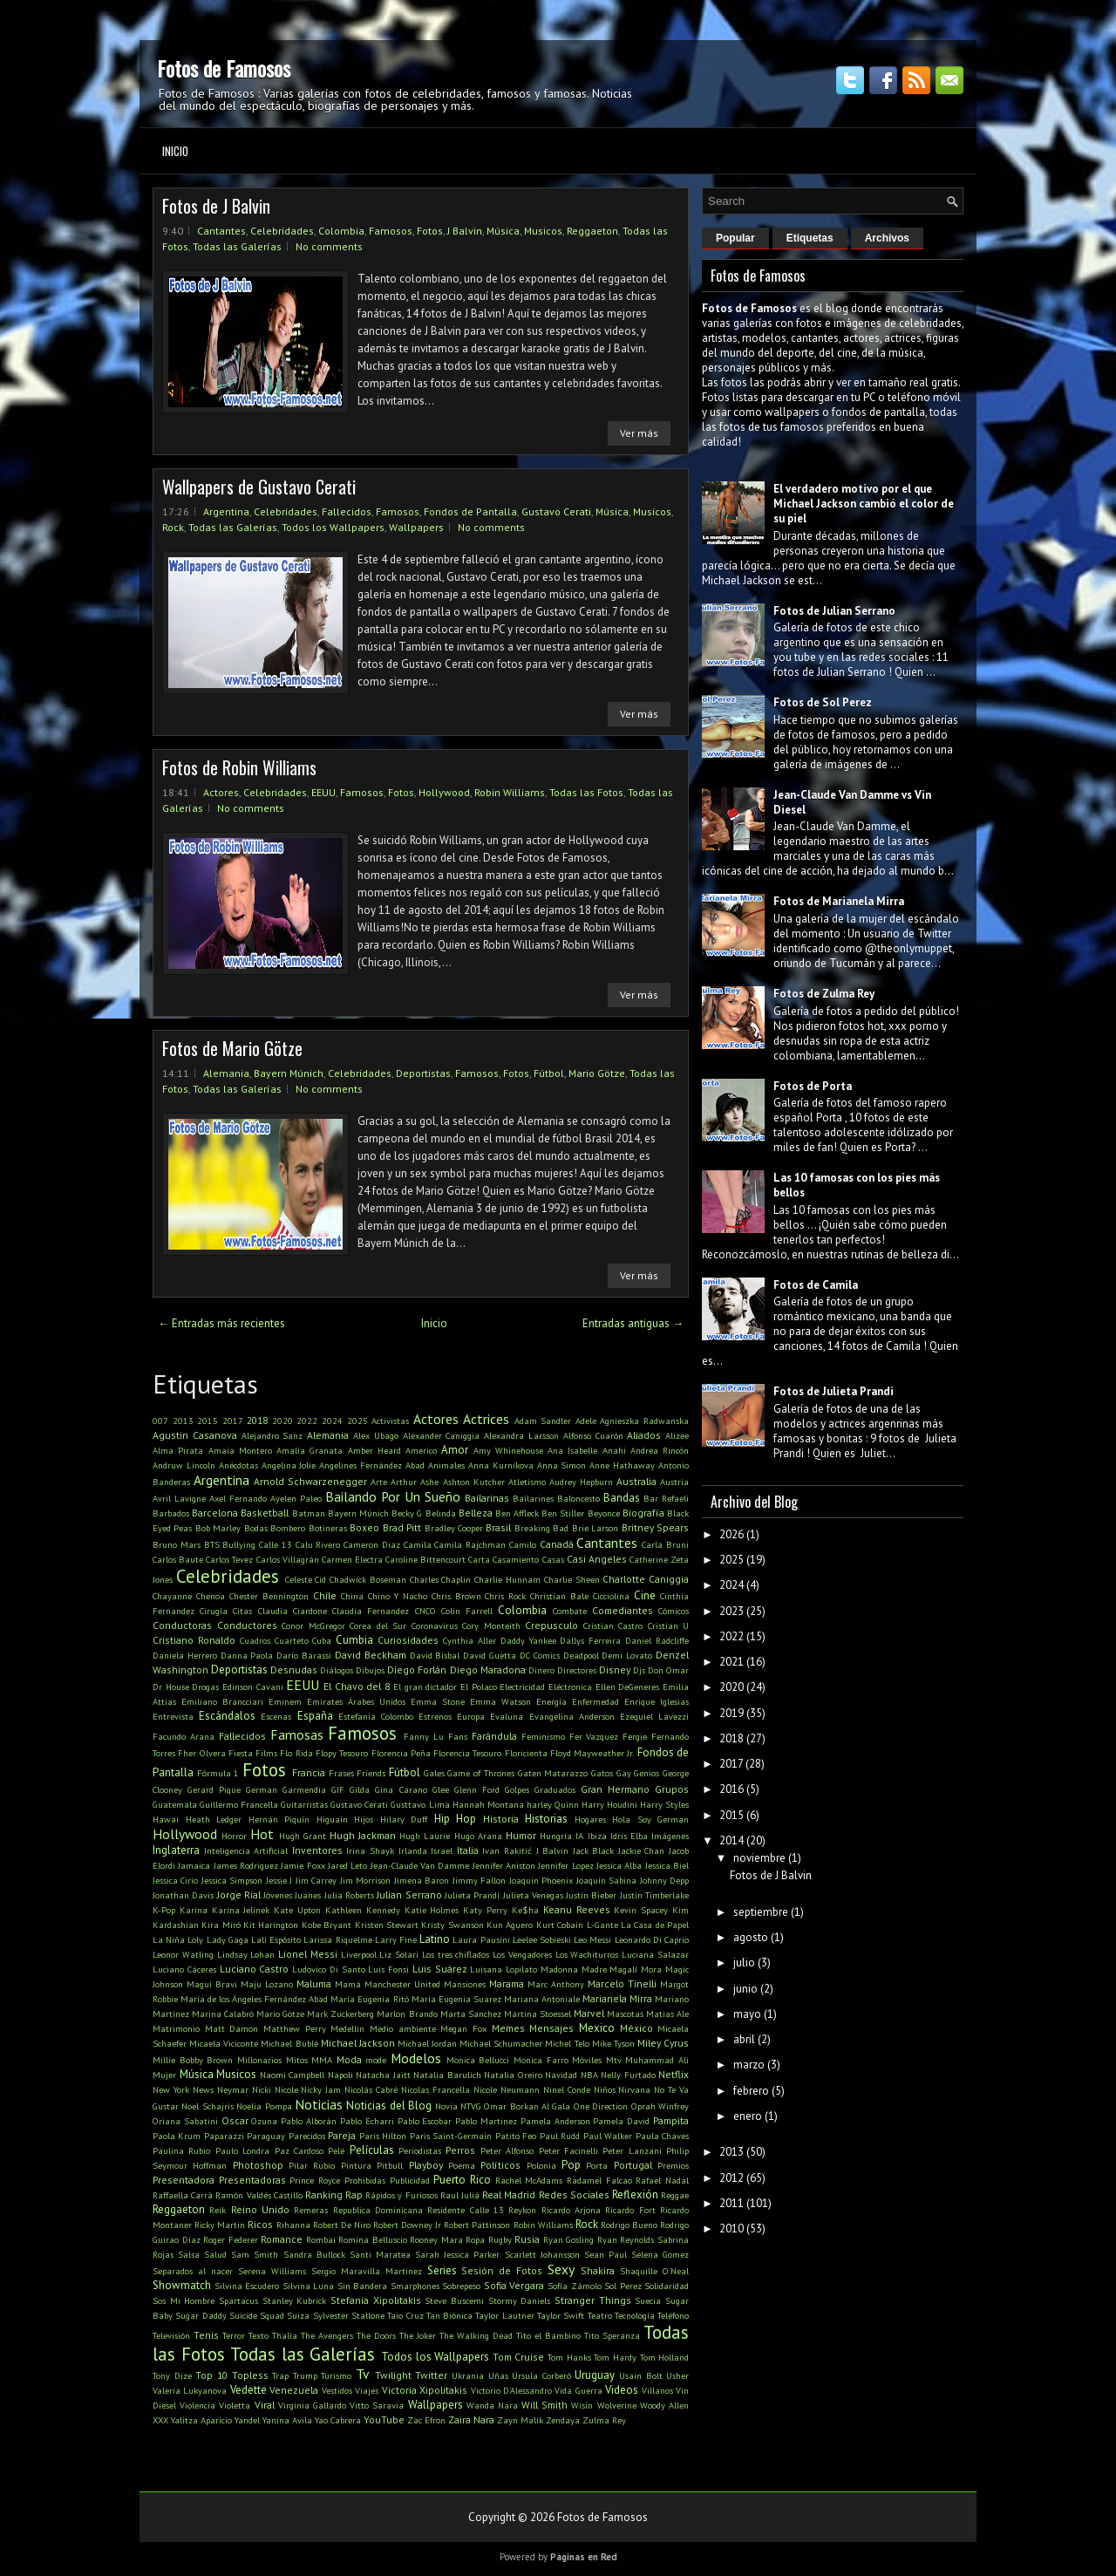 The image size is (1116, 2576). Describe the element at coordinates (364, 1527) in the screenshot. I see `Boxeo` at that location.